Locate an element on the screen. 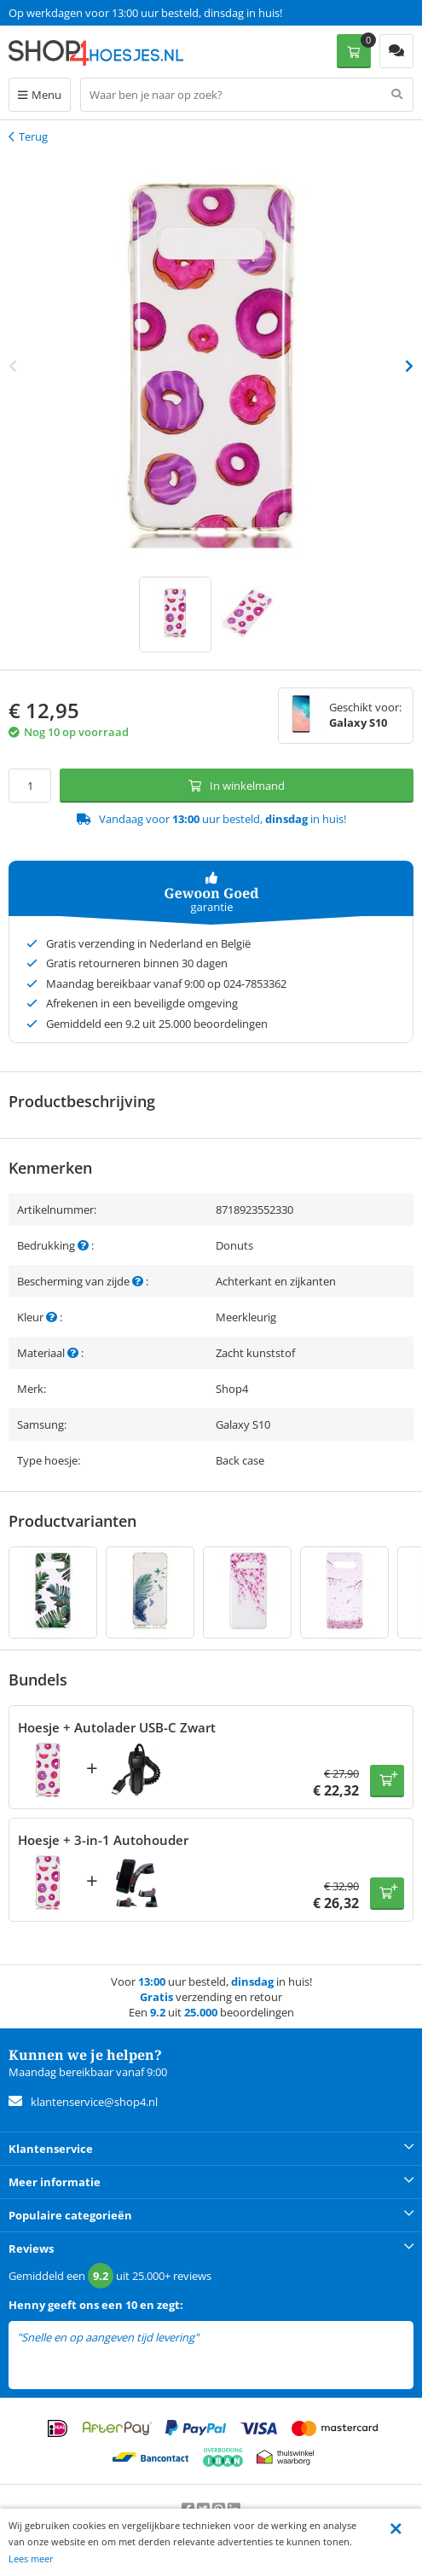 The width and height of the screenshot is (422, 2576). Een 9.2 uit 25.000+ beoordelingen is located at coordinates (93, 12).